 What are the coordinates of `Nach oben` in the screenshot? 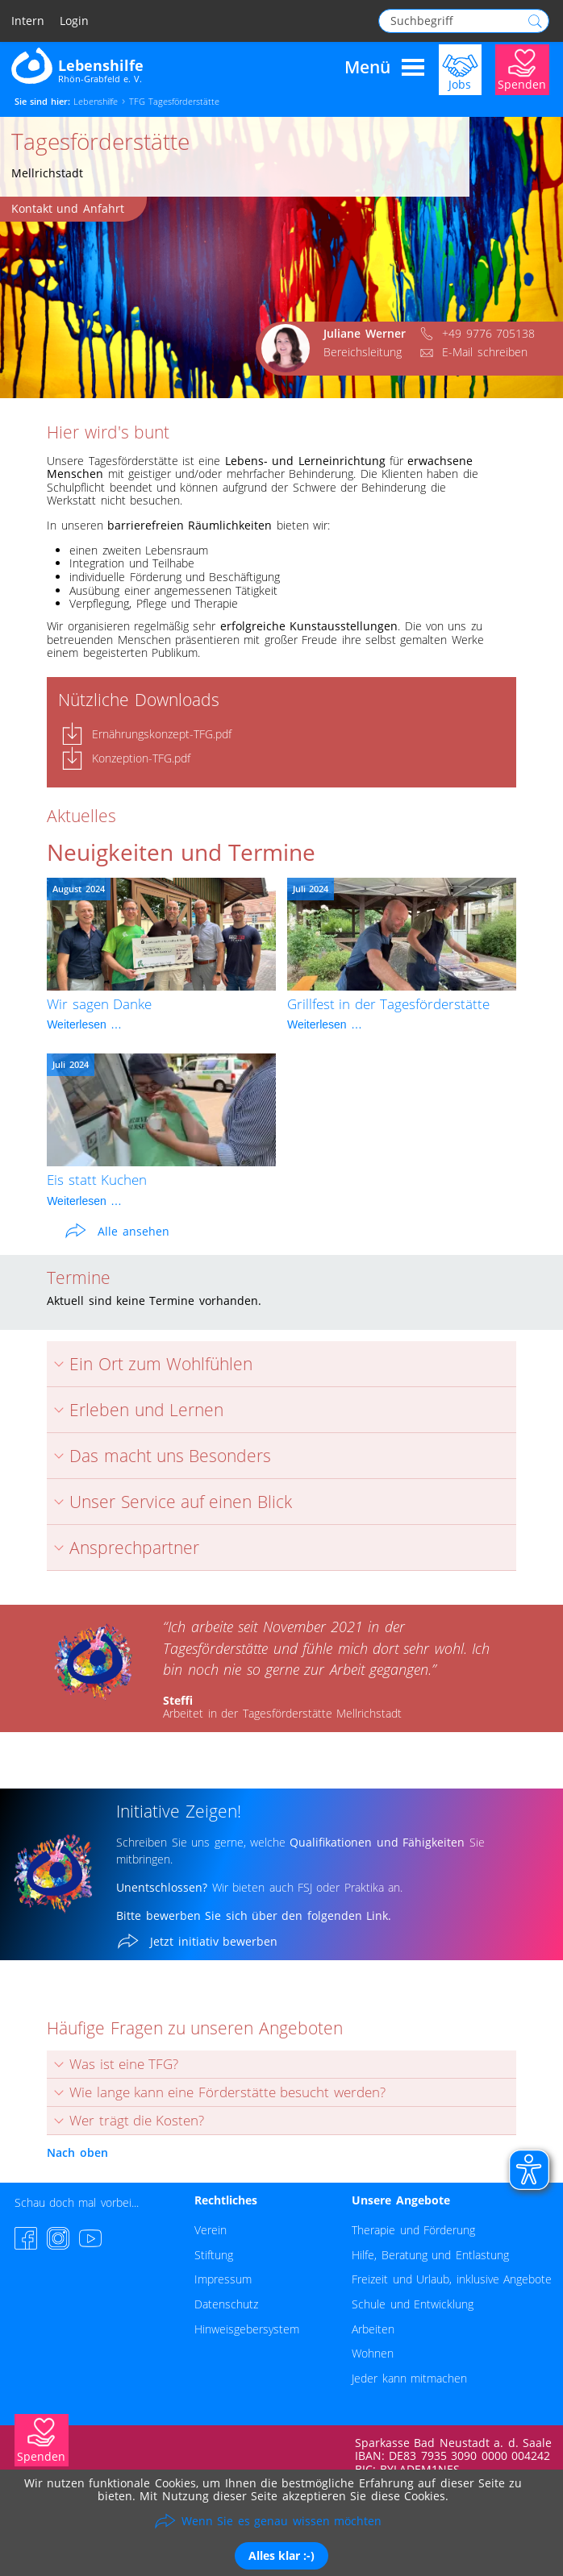 It's located at (77, 2152).